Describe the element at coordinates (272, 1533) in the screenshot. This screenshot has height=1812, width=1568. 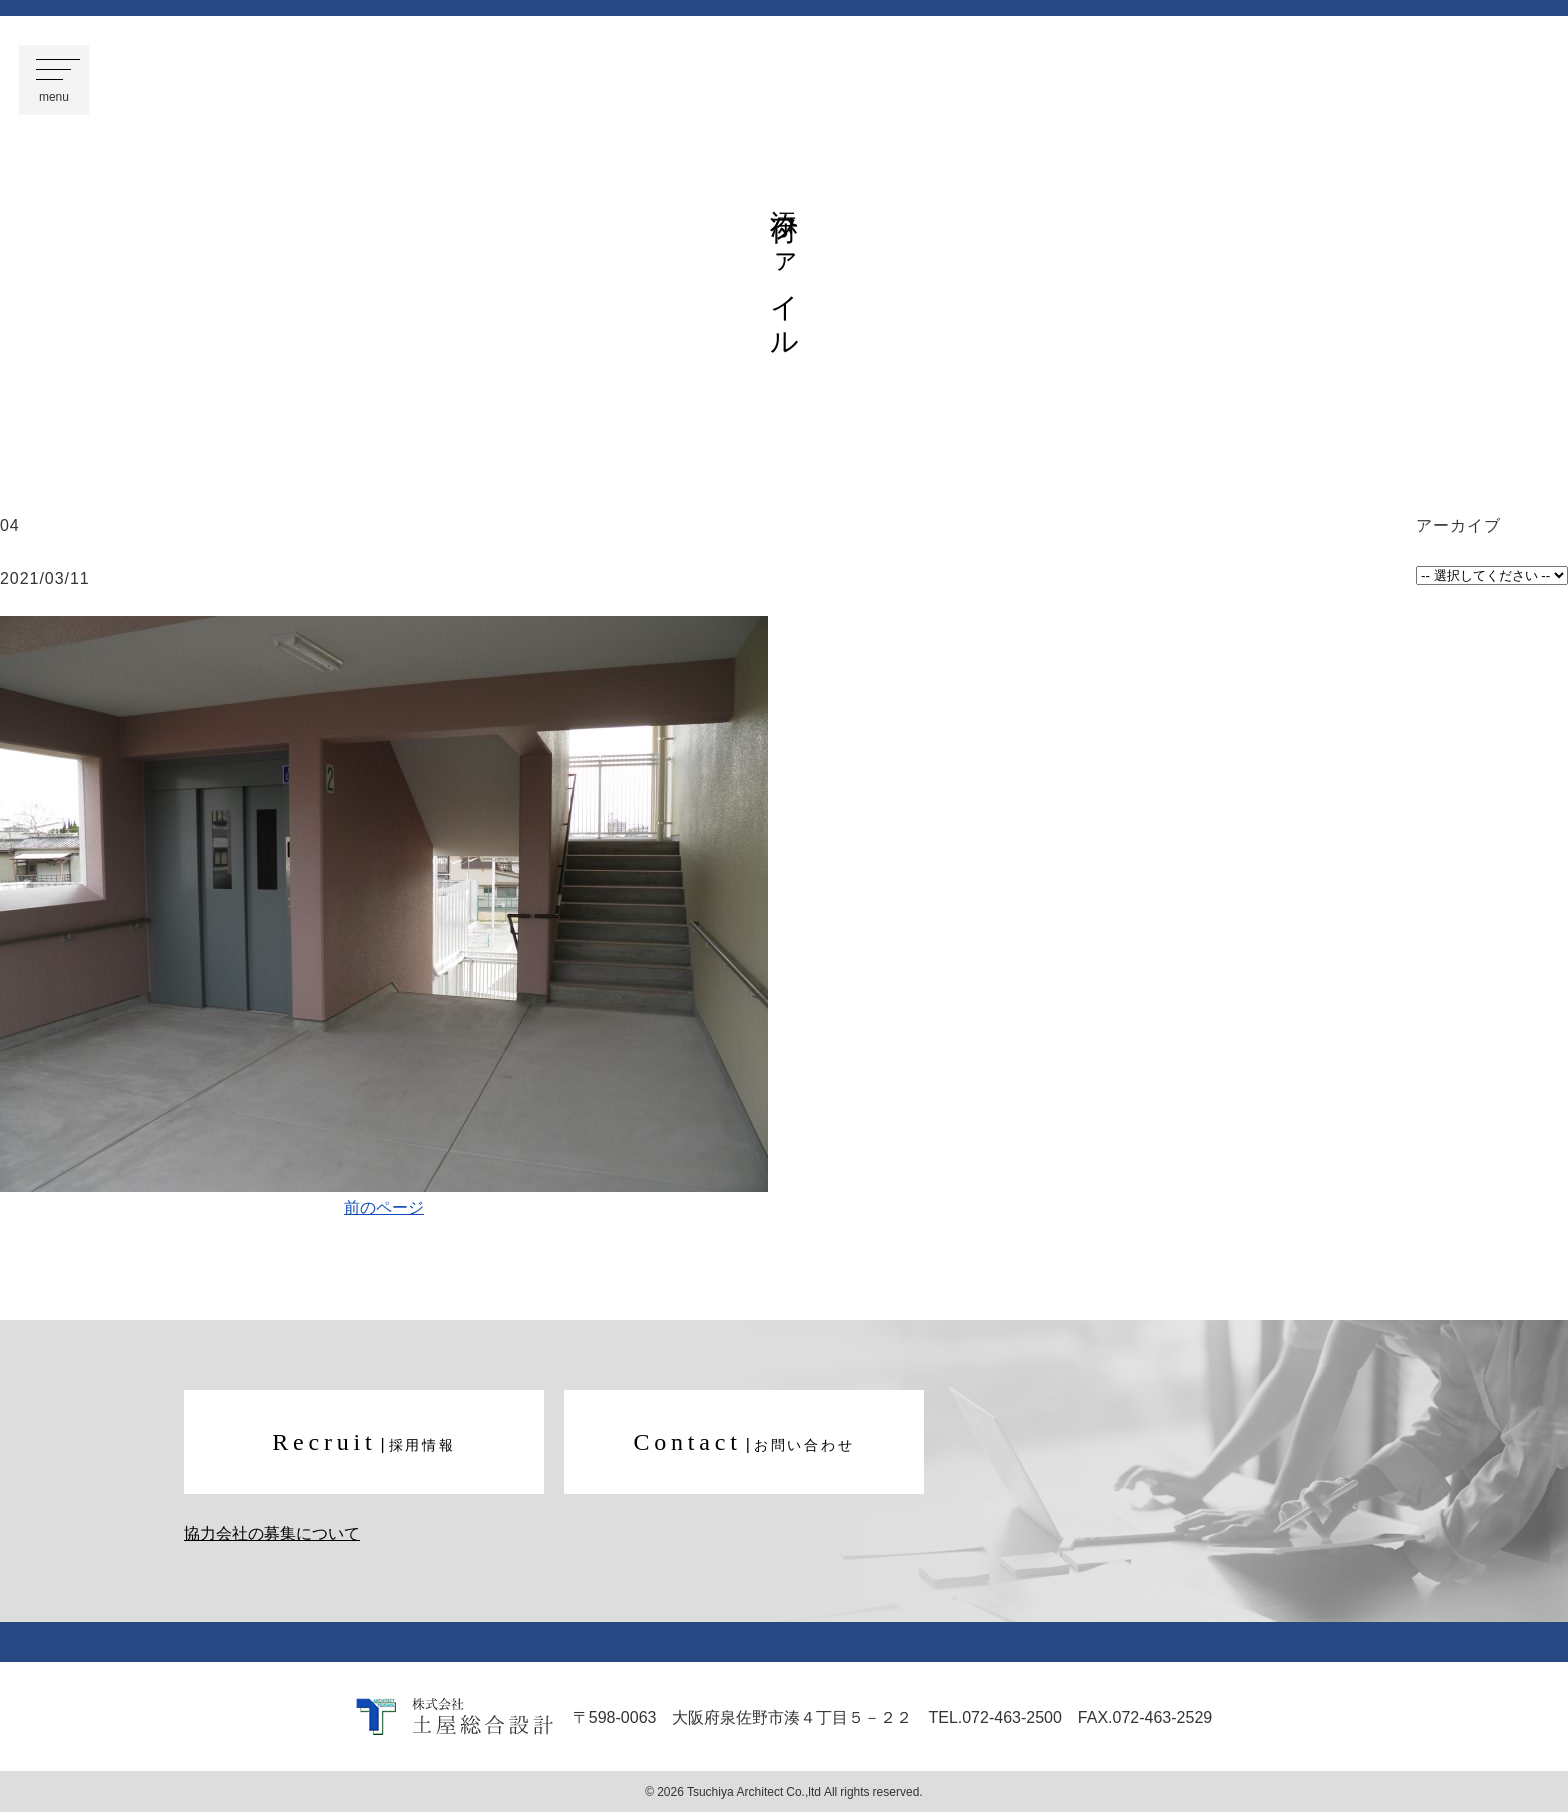
I see `協力会社の募集について` at that location.